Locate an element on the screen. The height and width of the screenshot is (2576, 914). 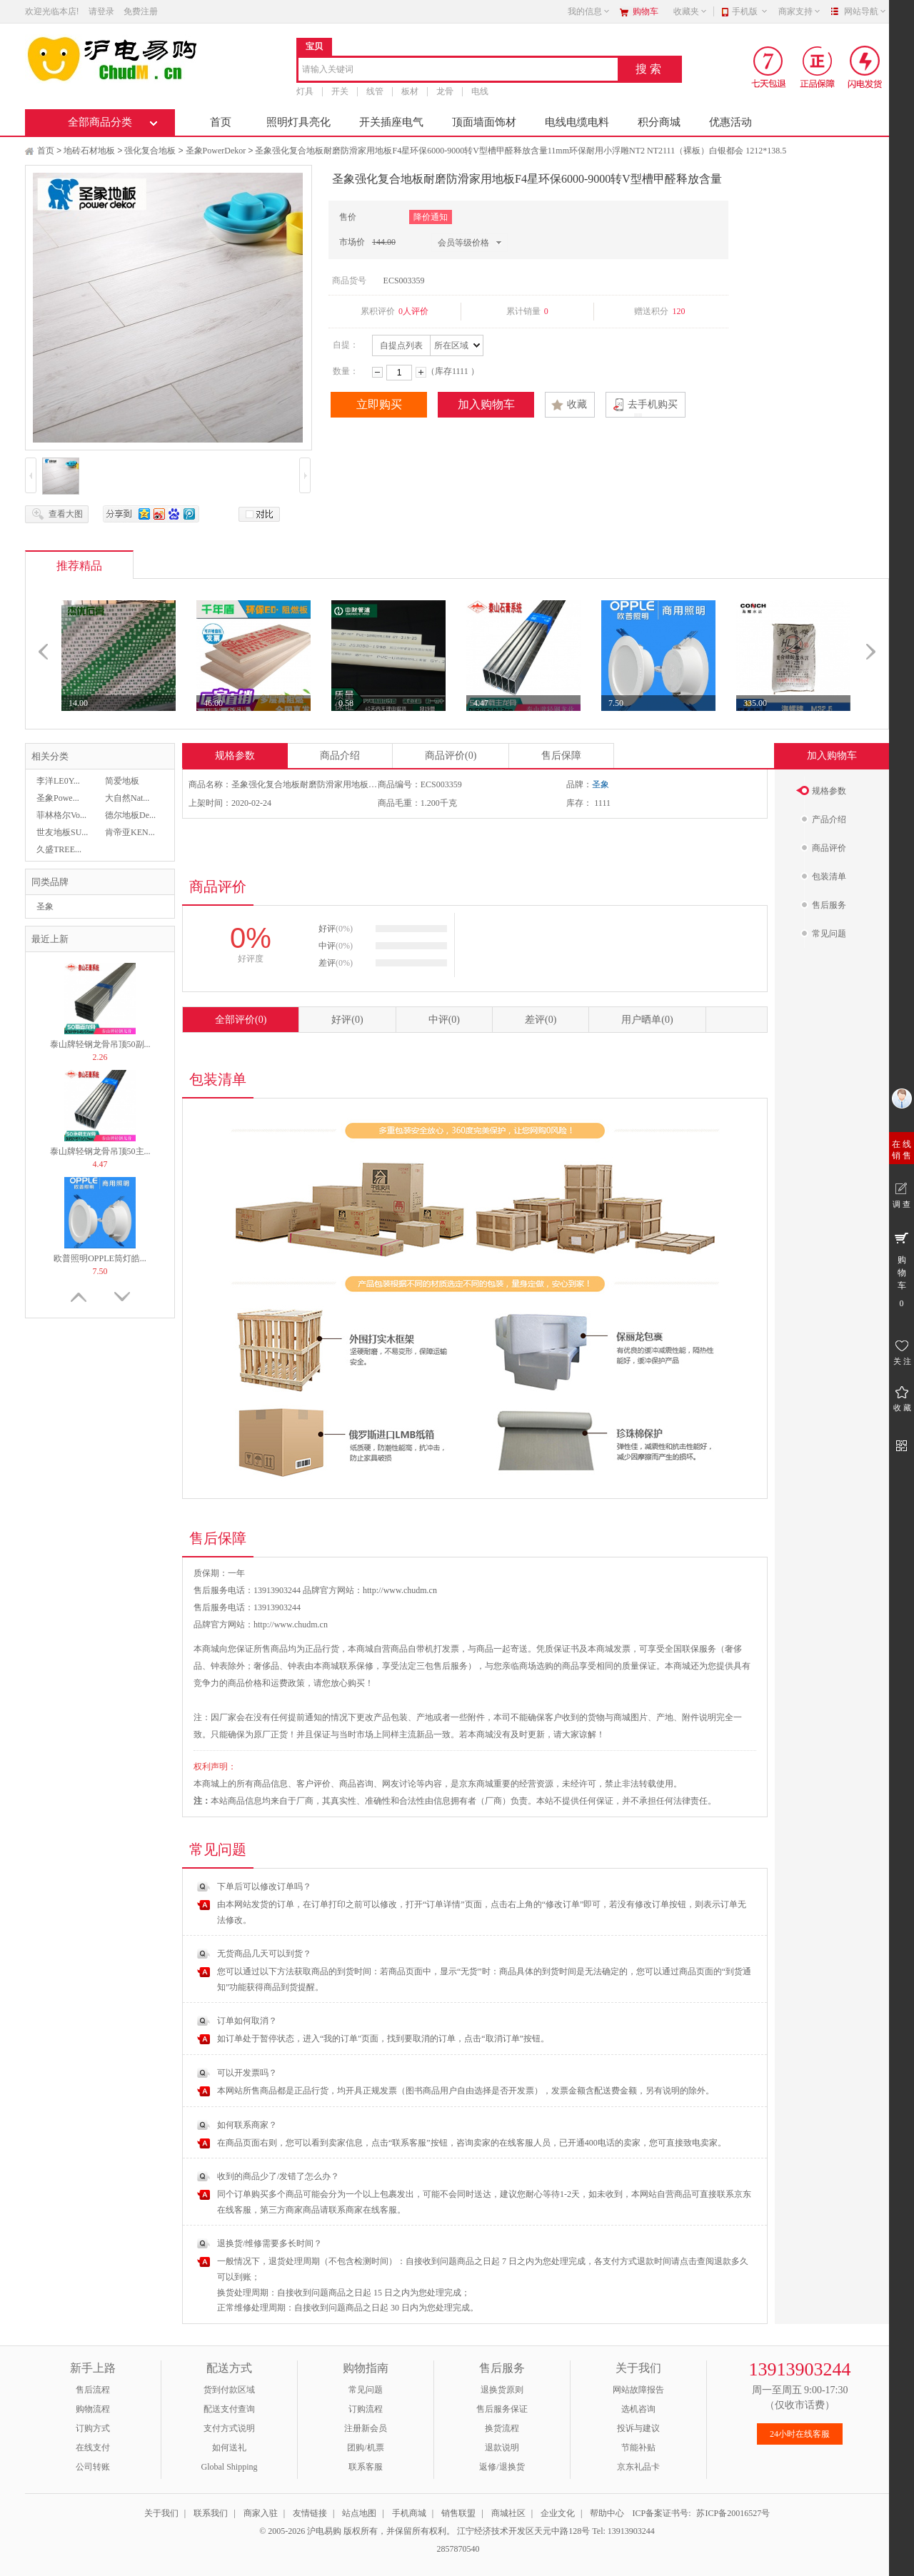
我的信息 is located at coordinates (589, 11).